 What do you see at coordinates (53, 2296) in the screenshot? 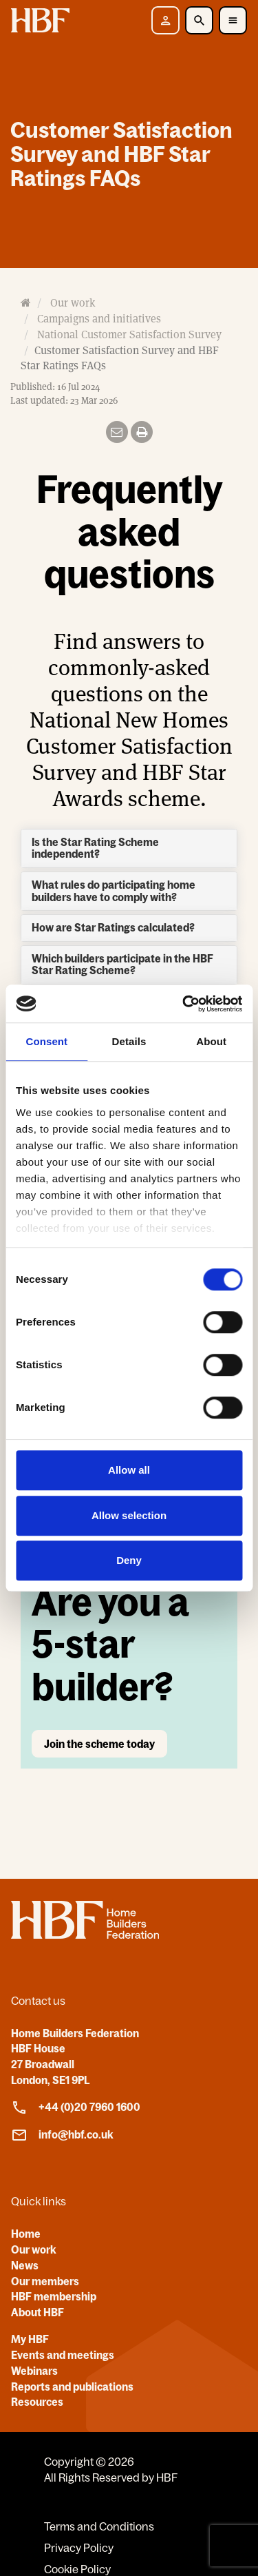
I see `HBF membership` at bounding box center [53, 2296].